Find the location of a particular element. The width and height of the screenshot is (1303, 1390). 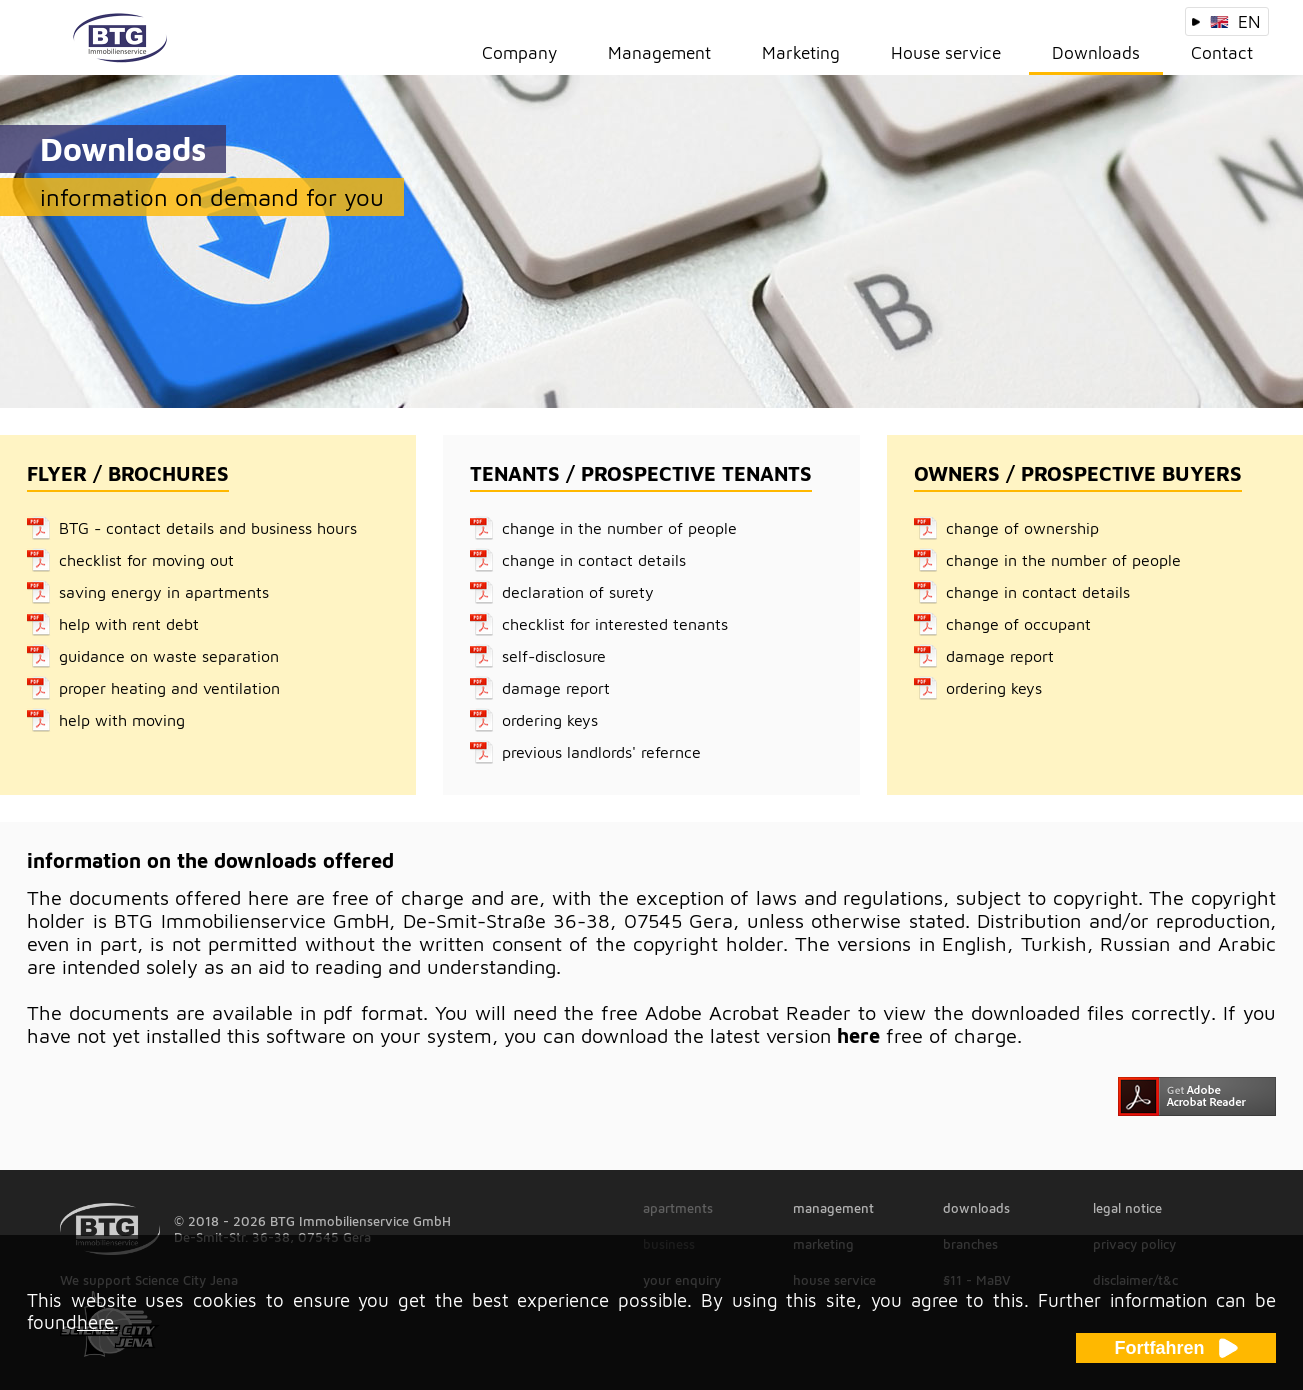

downloads is located at coordinates (976, 1208).